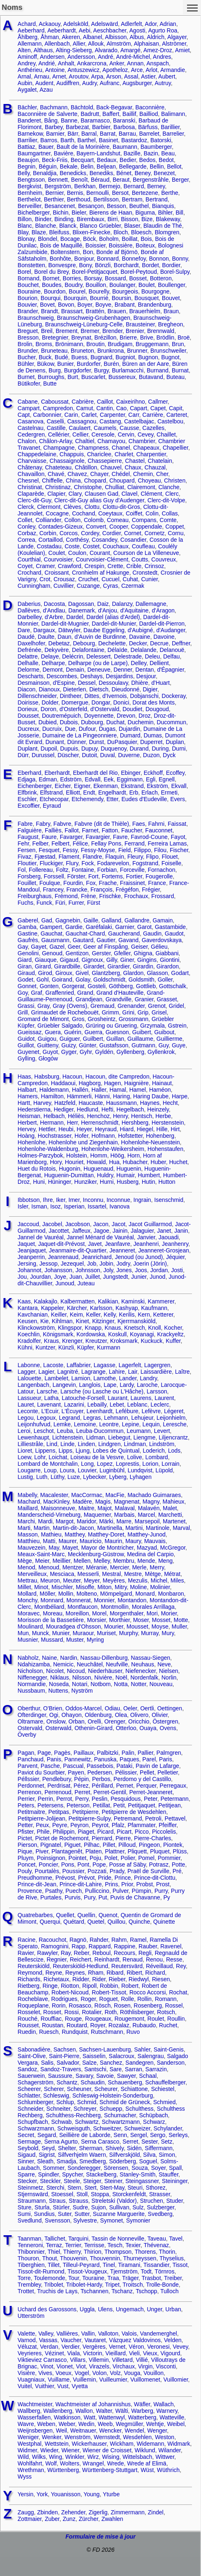 Image resolution: width=201 pixels, height=2576 pixels. What do you see at coordinates (140, 630) in the screenshot?
I see `d'Aubigné` at bounding box center [140, 630].